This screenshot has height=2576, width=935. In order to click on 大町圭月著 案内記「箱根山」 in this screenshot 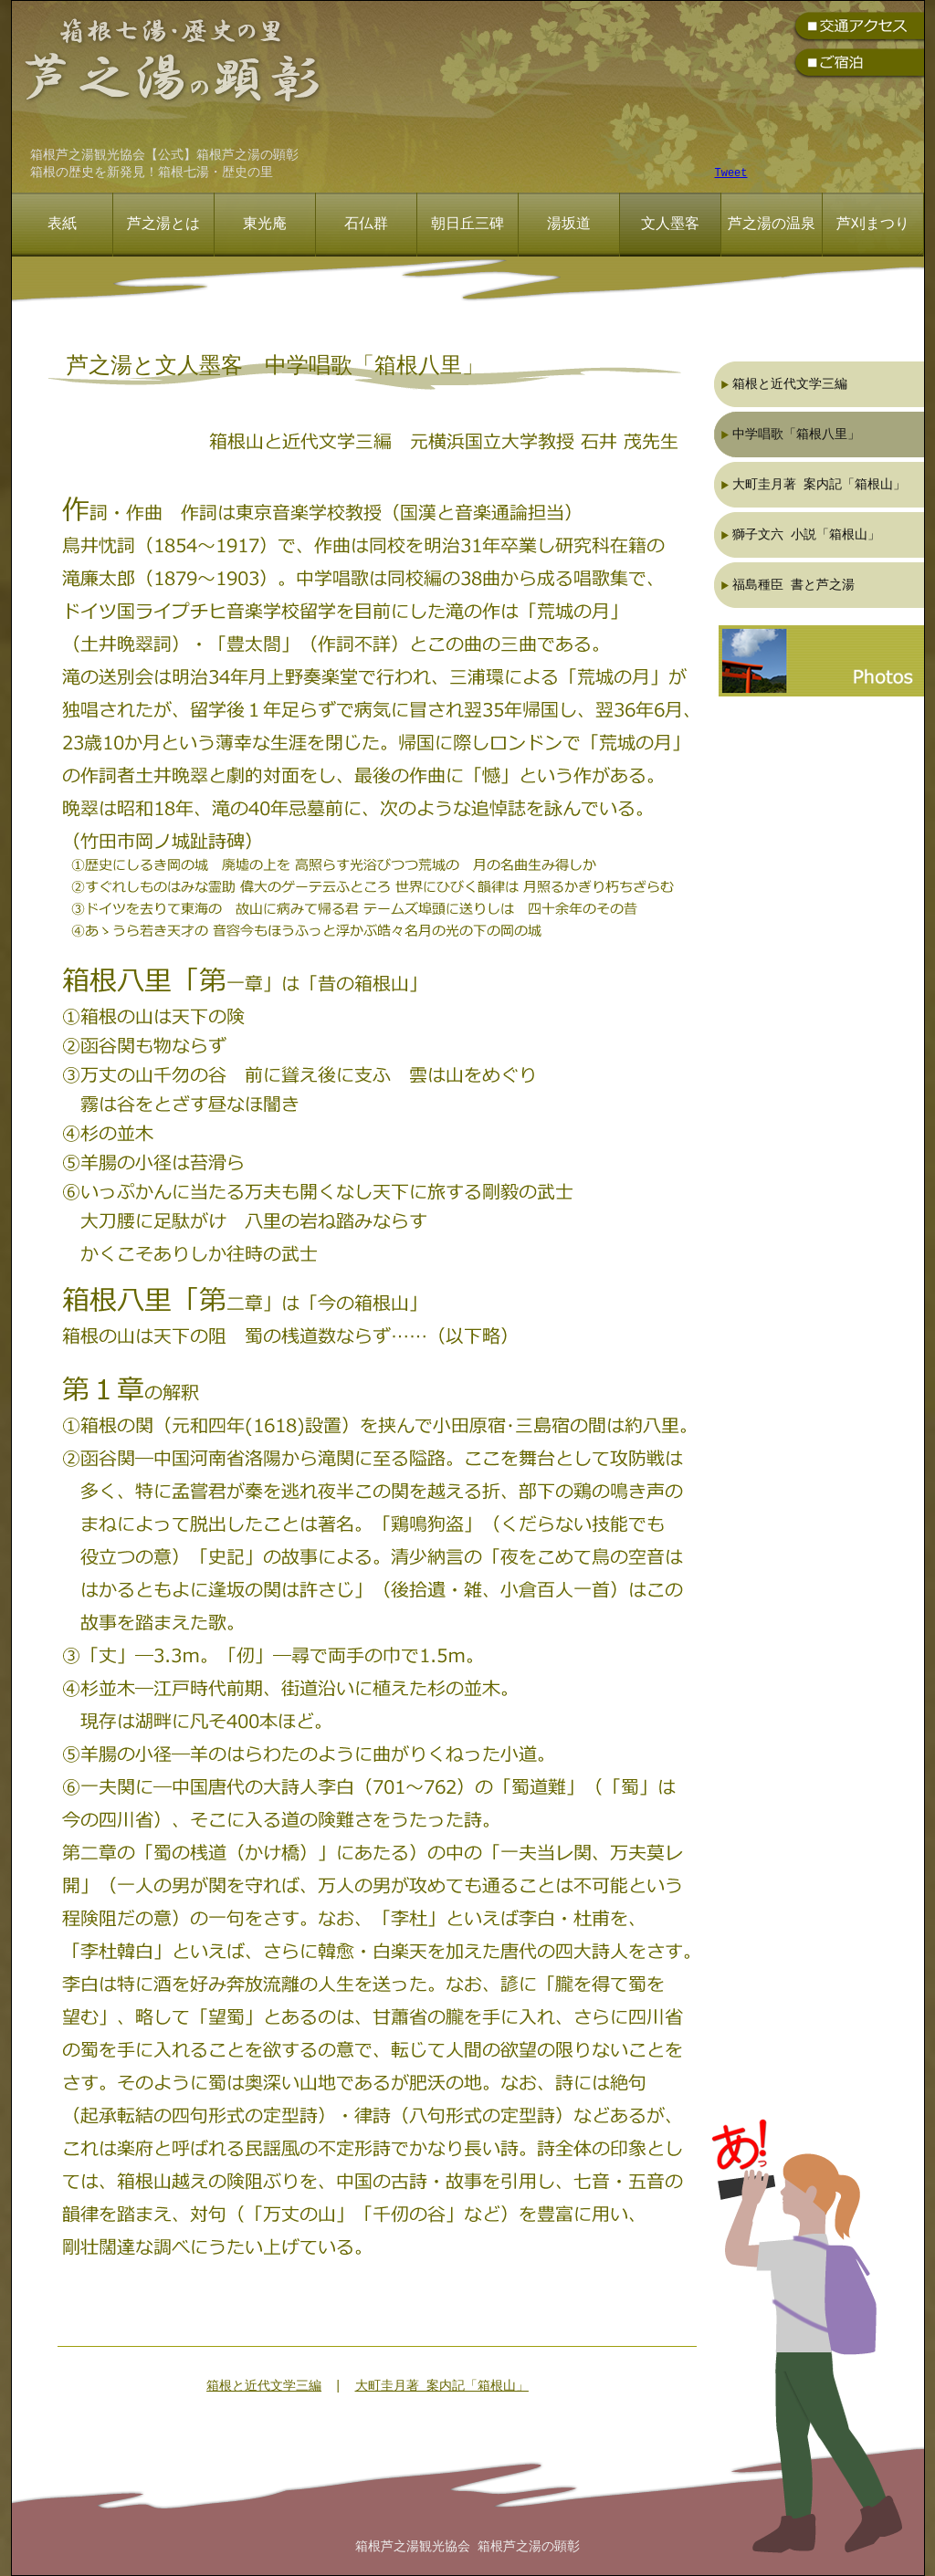, I will do `click(442, 2386)`.